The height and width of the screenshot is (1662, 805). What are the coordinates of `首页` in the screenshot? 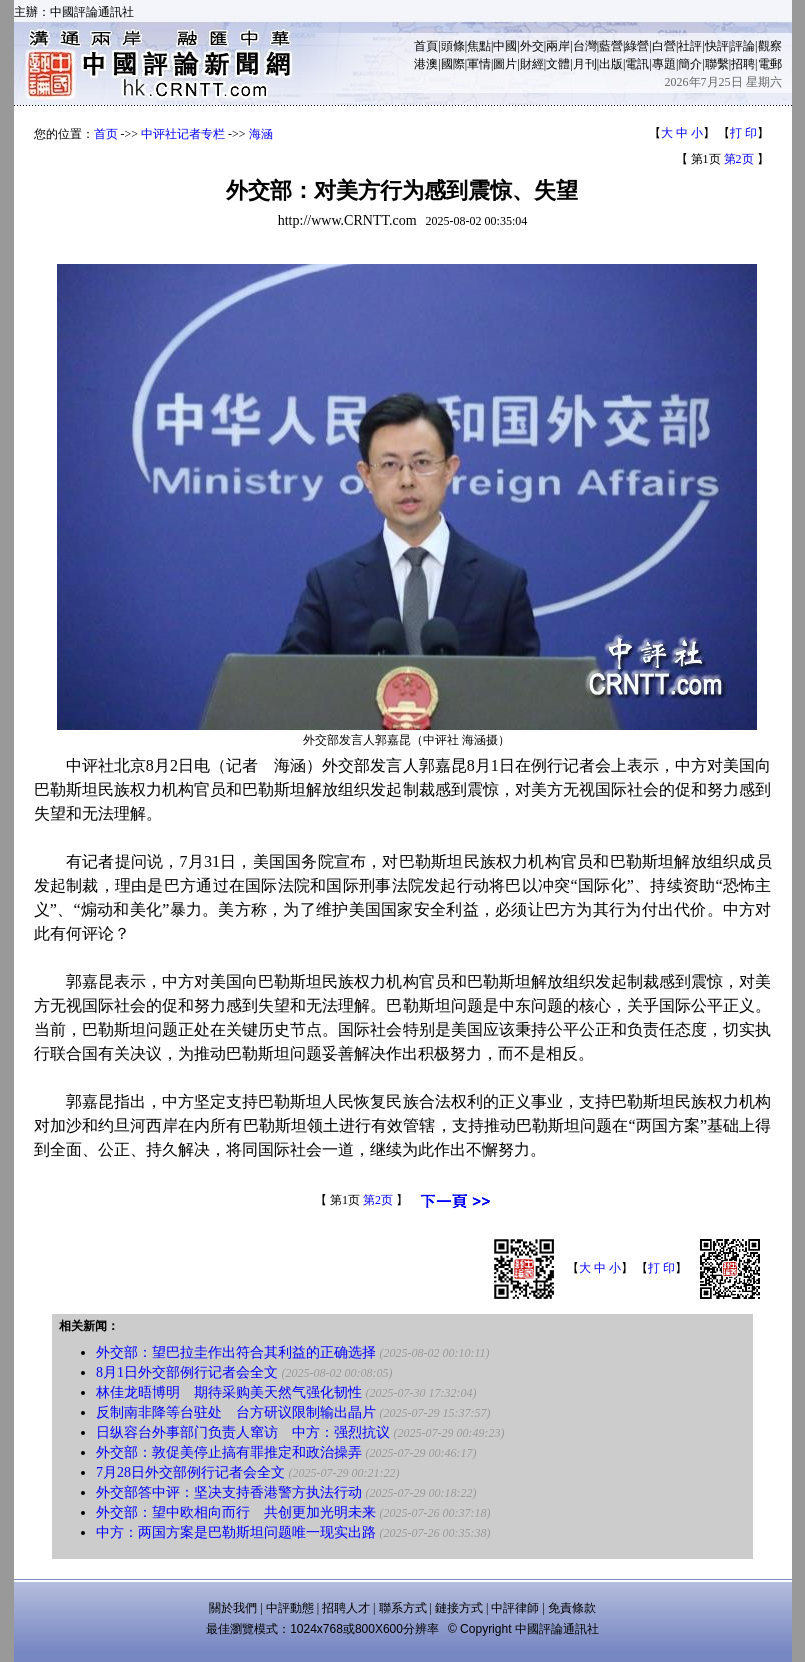 It's located at (106, 134).